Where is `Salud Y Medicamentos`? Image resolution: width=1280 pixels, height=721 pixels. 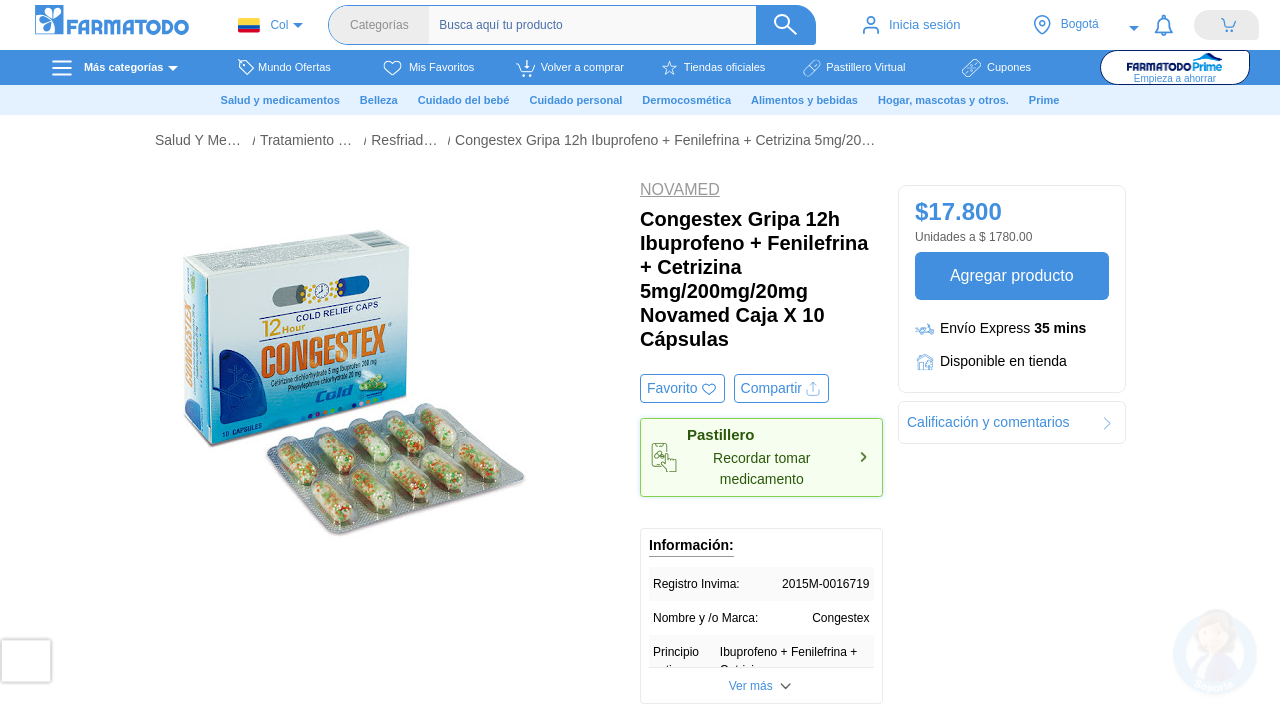
Salud Y Medicamentos is located at coordinates (201, 140).